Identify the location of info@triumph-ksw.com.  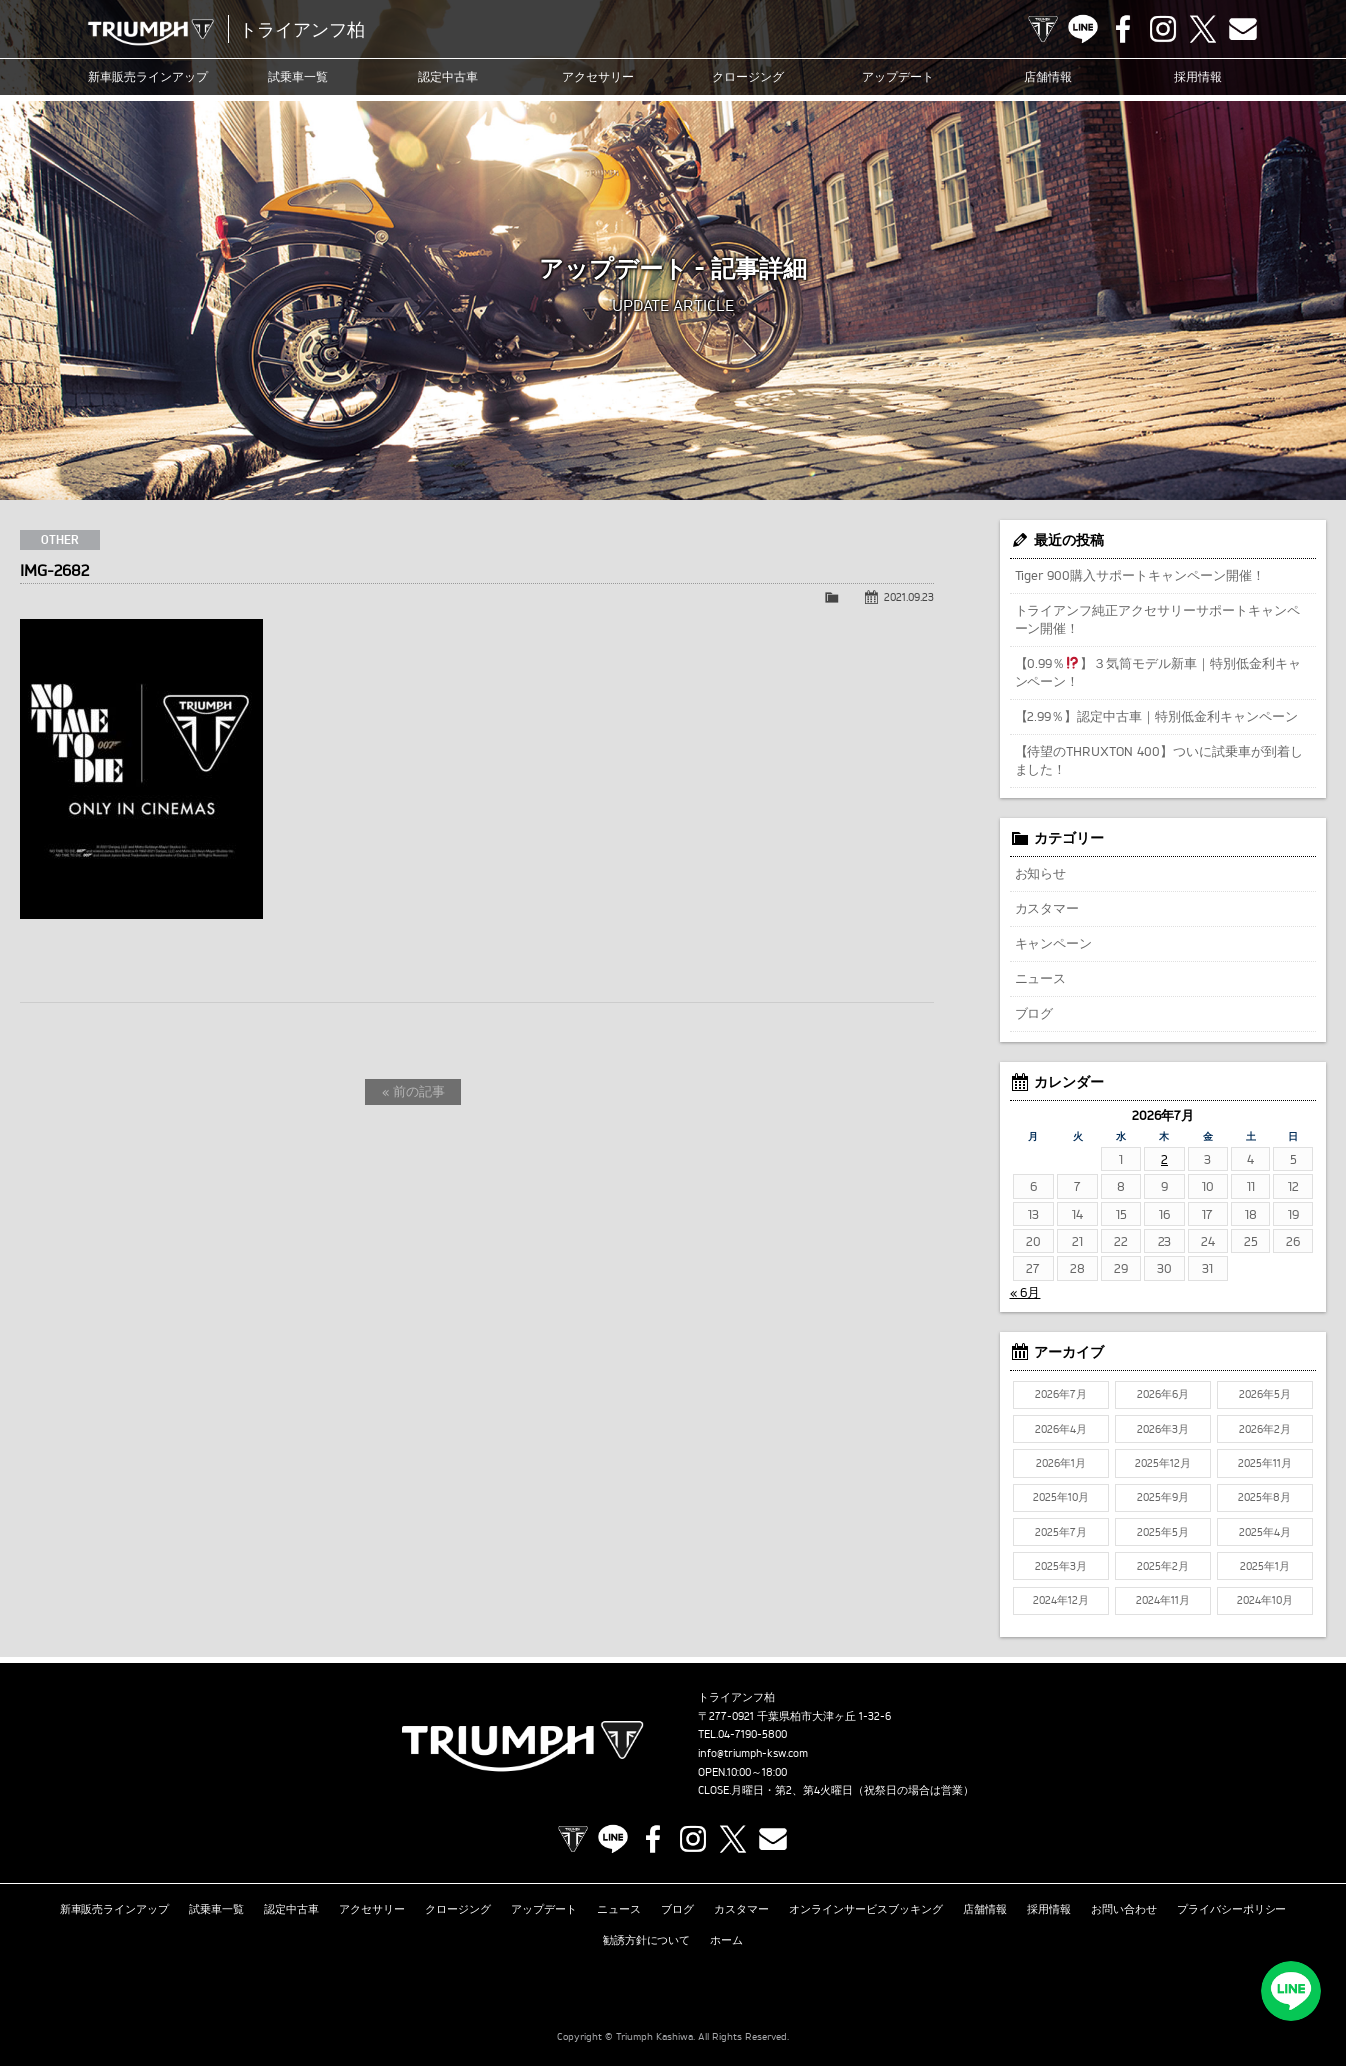
(753, 1753).